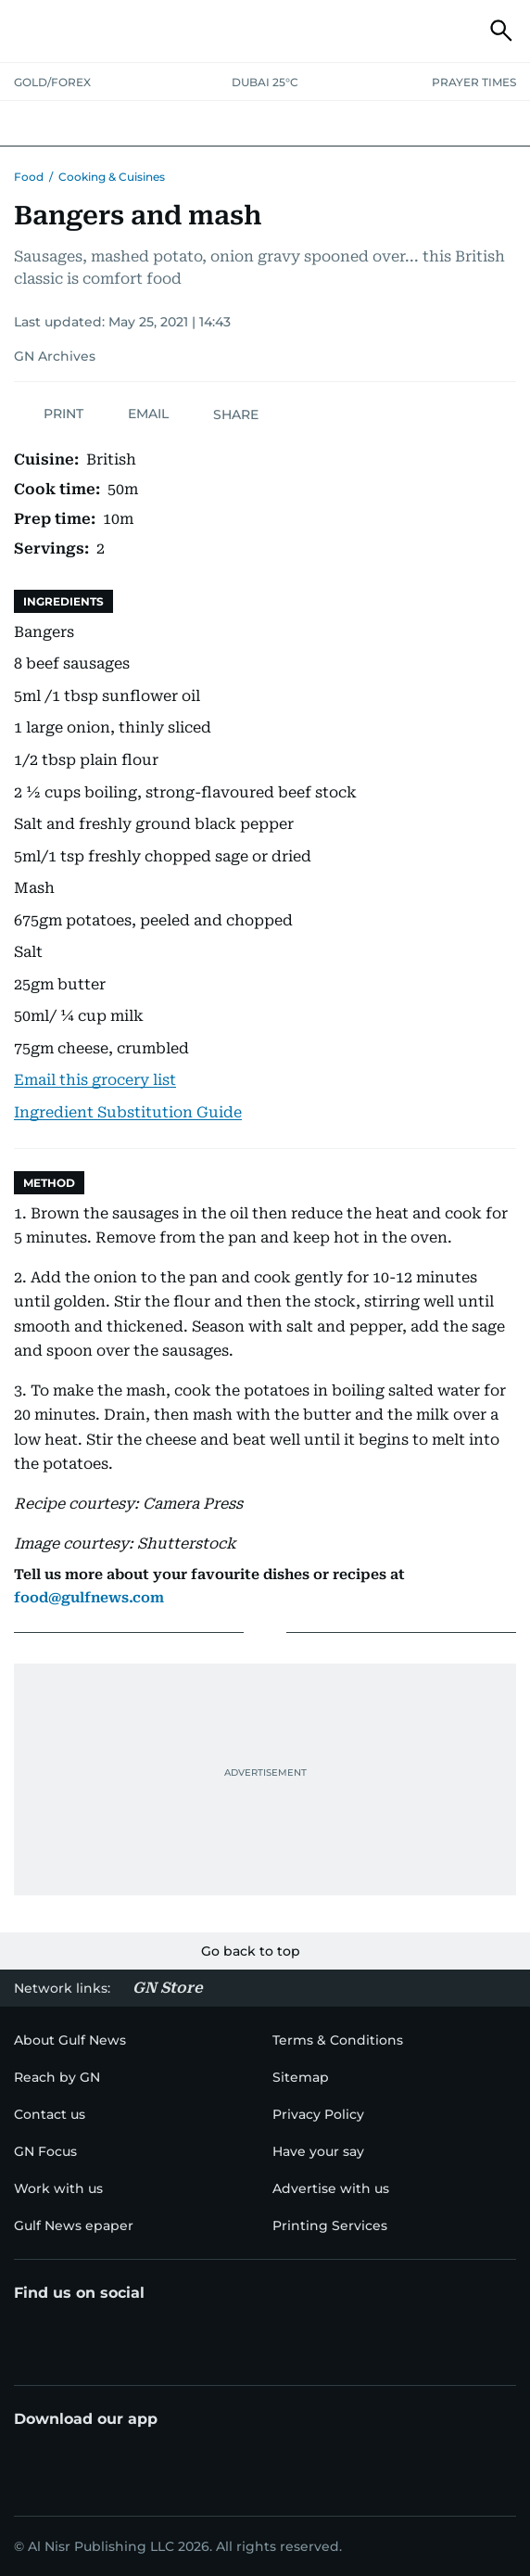  I want to click on Food, so click(29, 177).